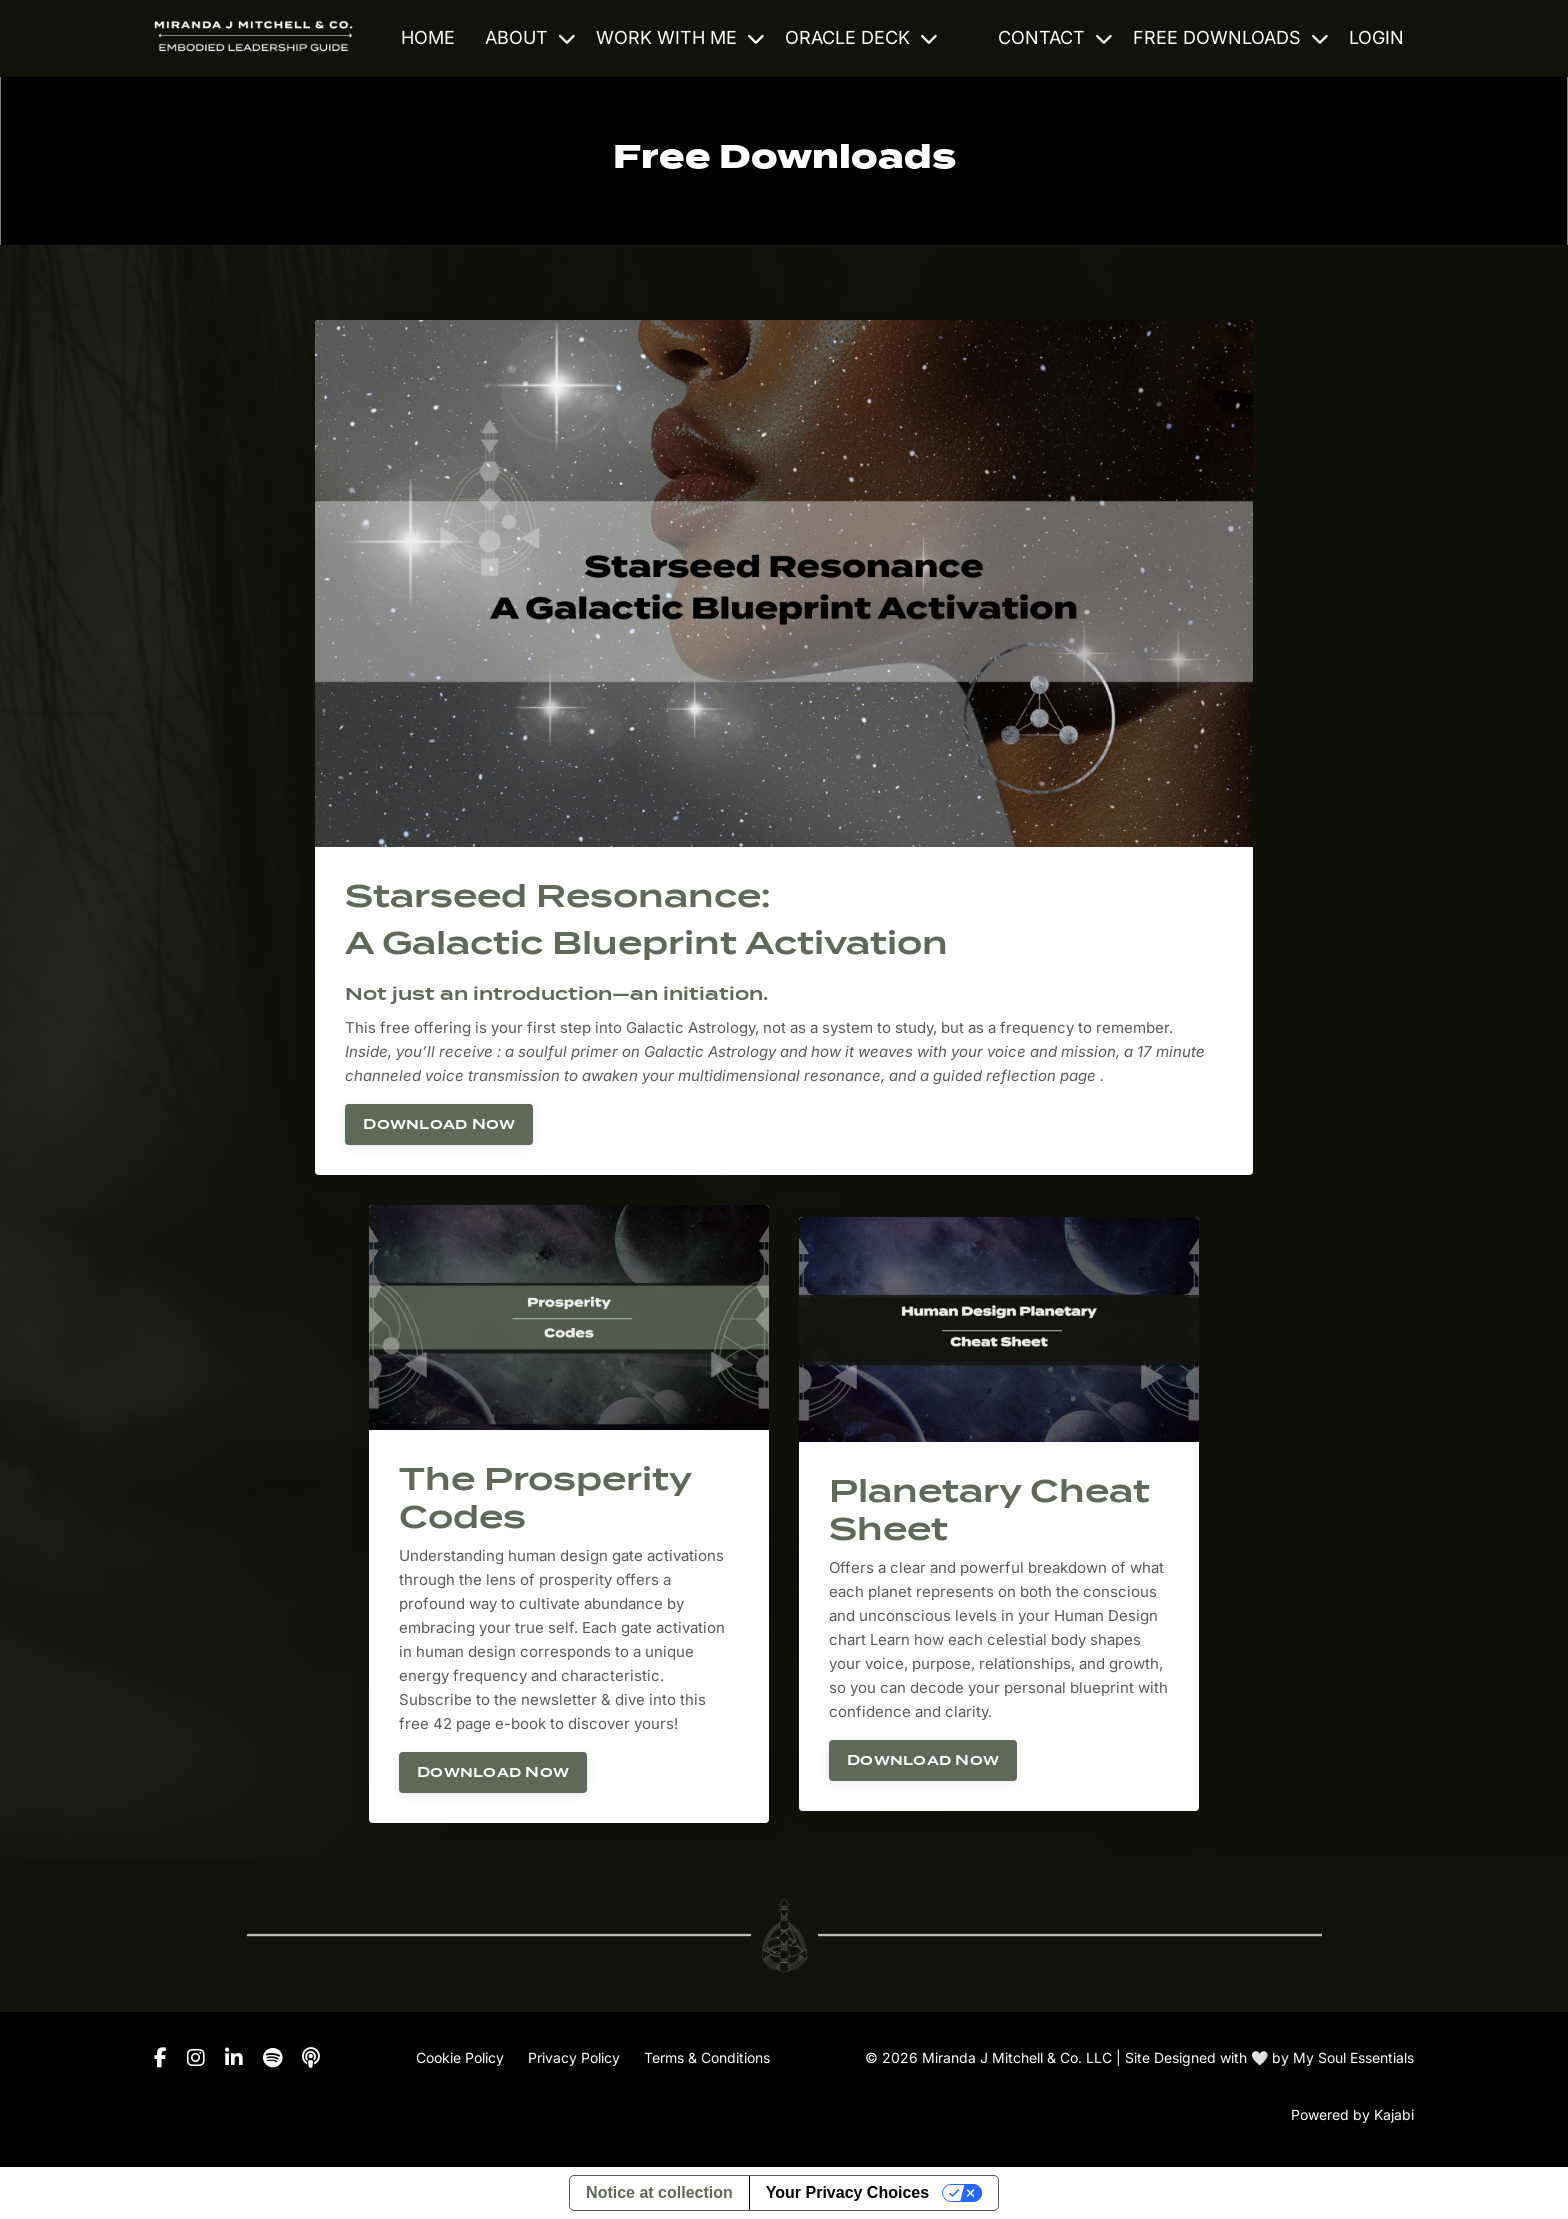 The width and height of the screenshot is (1568, 2219). Describe the element at coordinates (1352, 2114) in the screenshot. I see `Powered by Kajabi` at that location.